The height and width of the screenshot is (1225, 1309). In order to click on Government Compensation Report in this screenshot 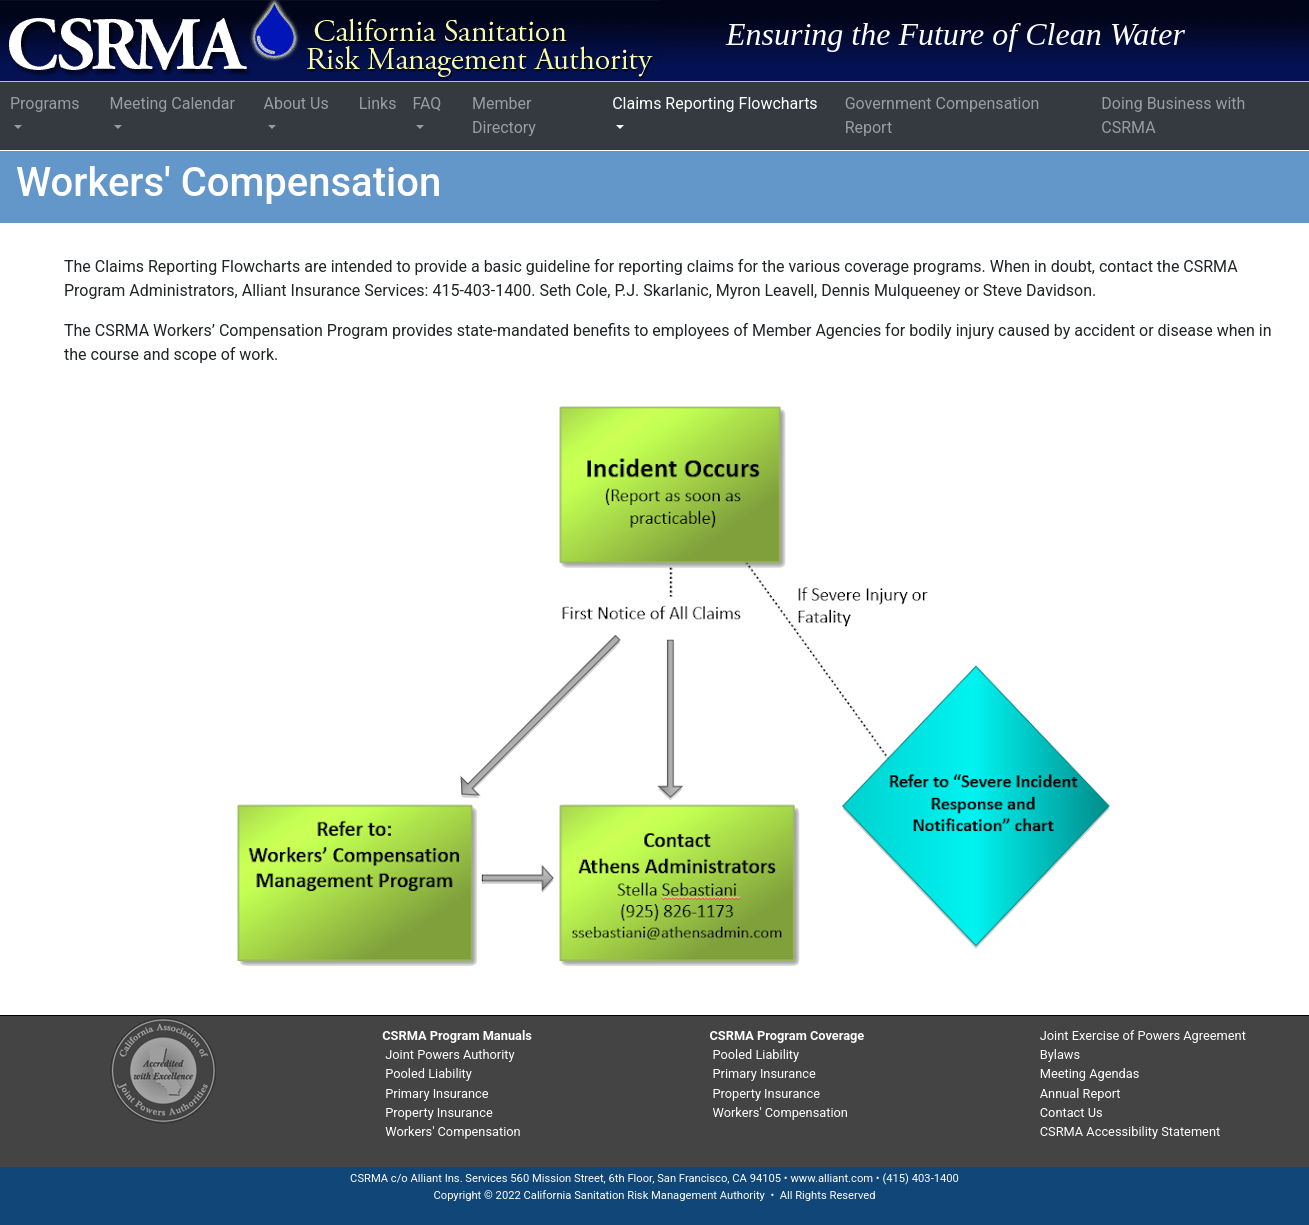, I will do `click(942, 115)`.